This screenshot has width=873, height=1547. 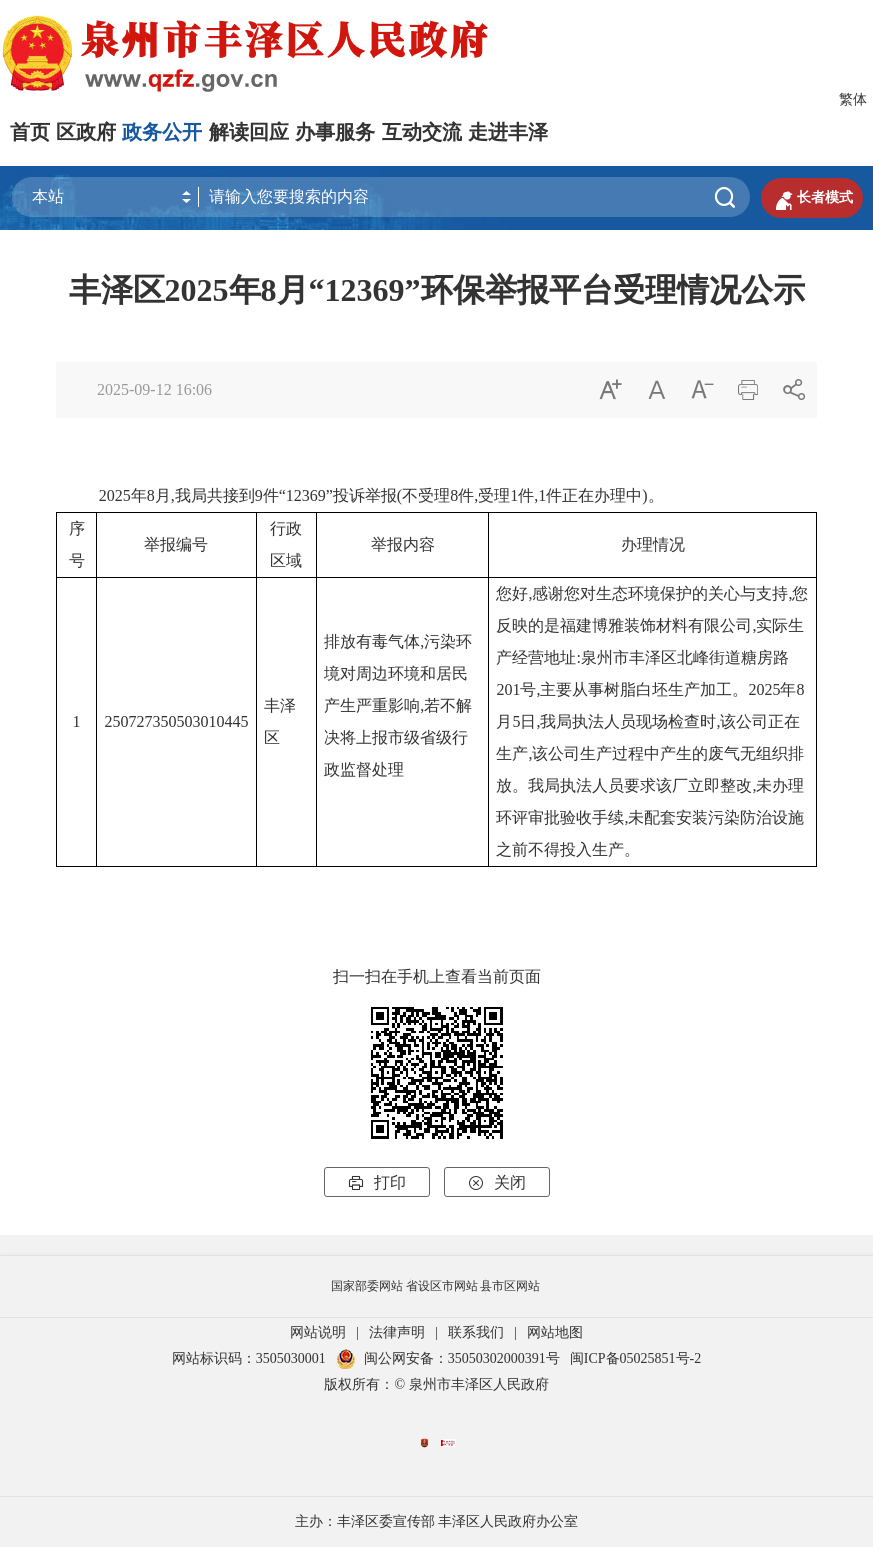 What do you see at coordinates (30, 132) in the screenshot?
I see `首页` at bounding box center [30, 132].